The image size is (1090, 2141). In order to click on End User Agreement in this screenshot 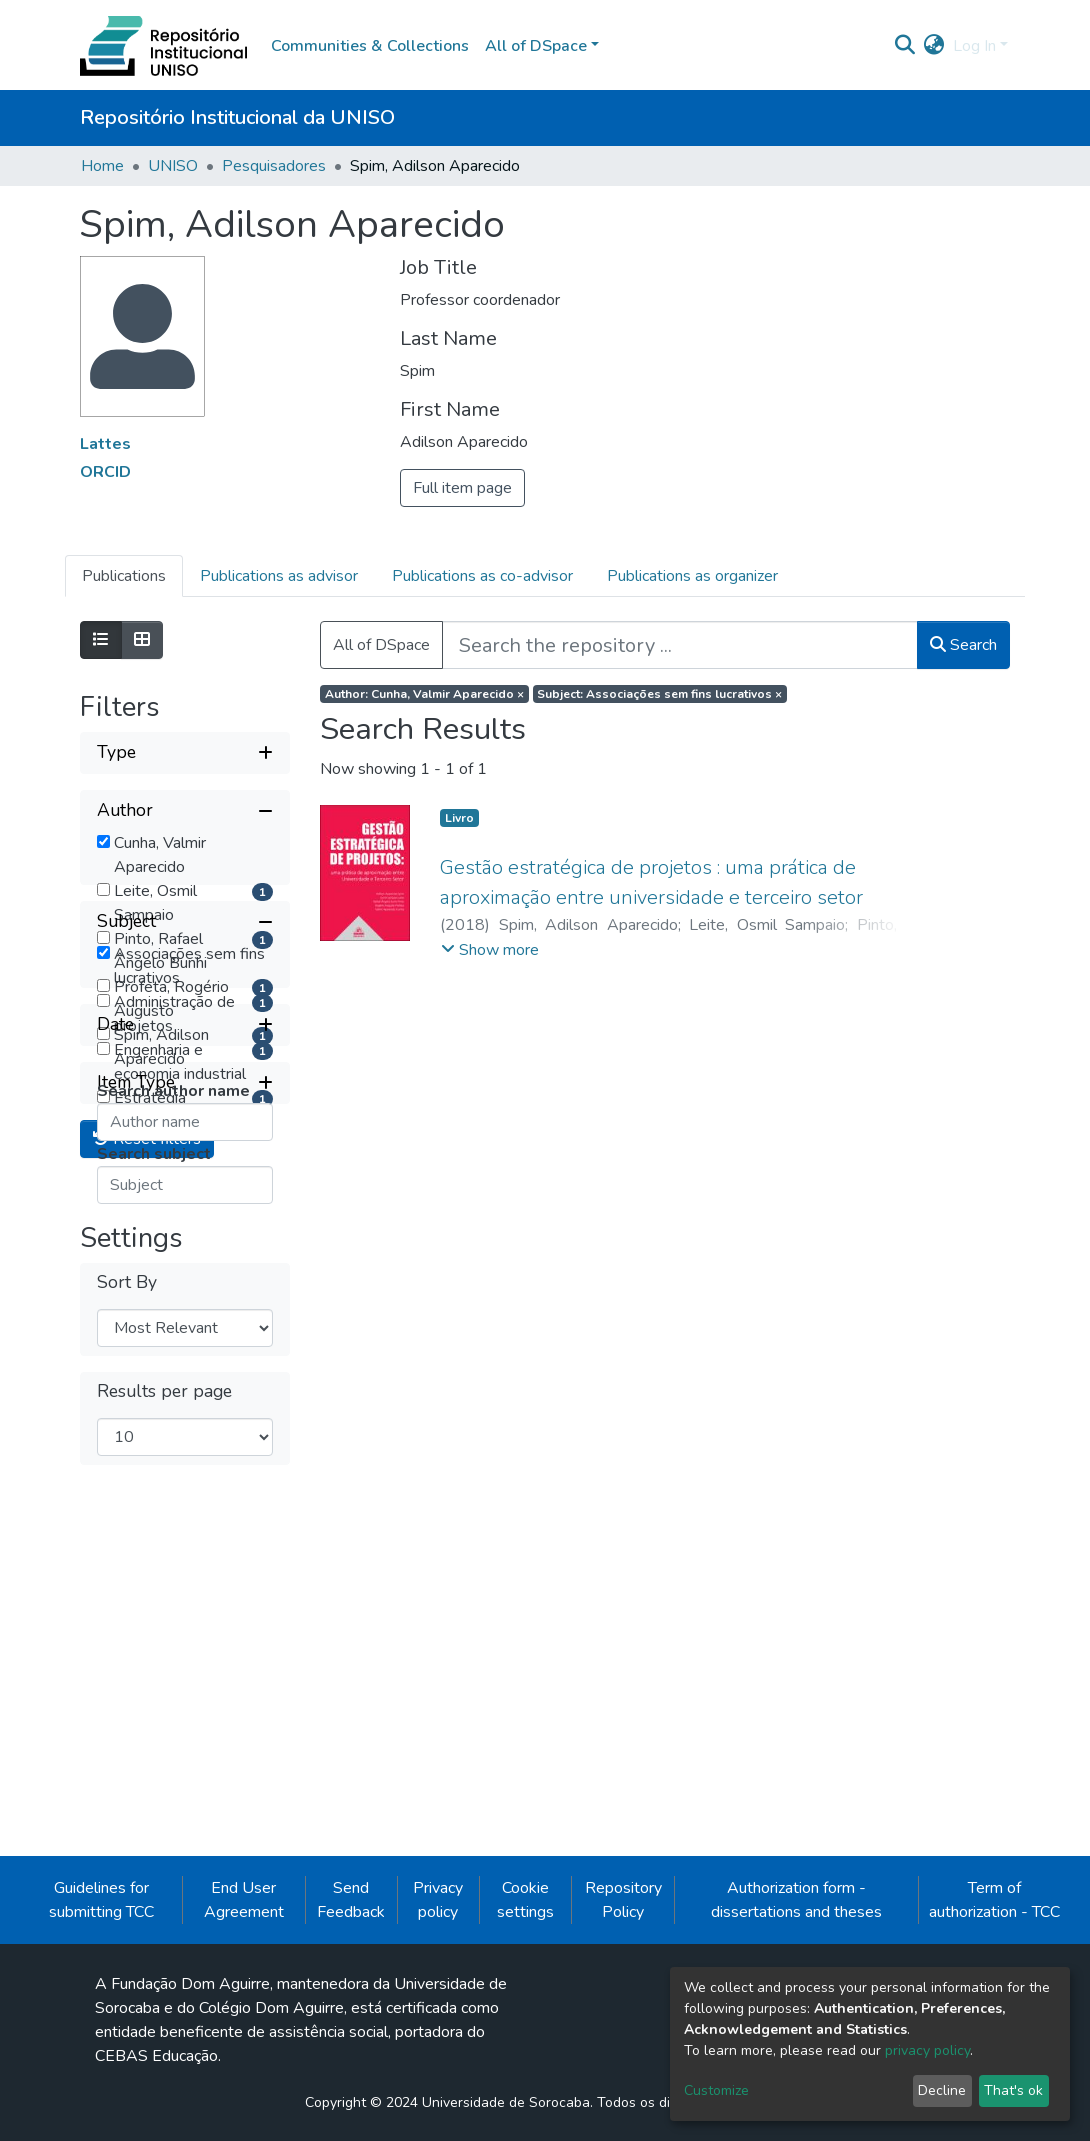, I will do `click(244, 2047)`.